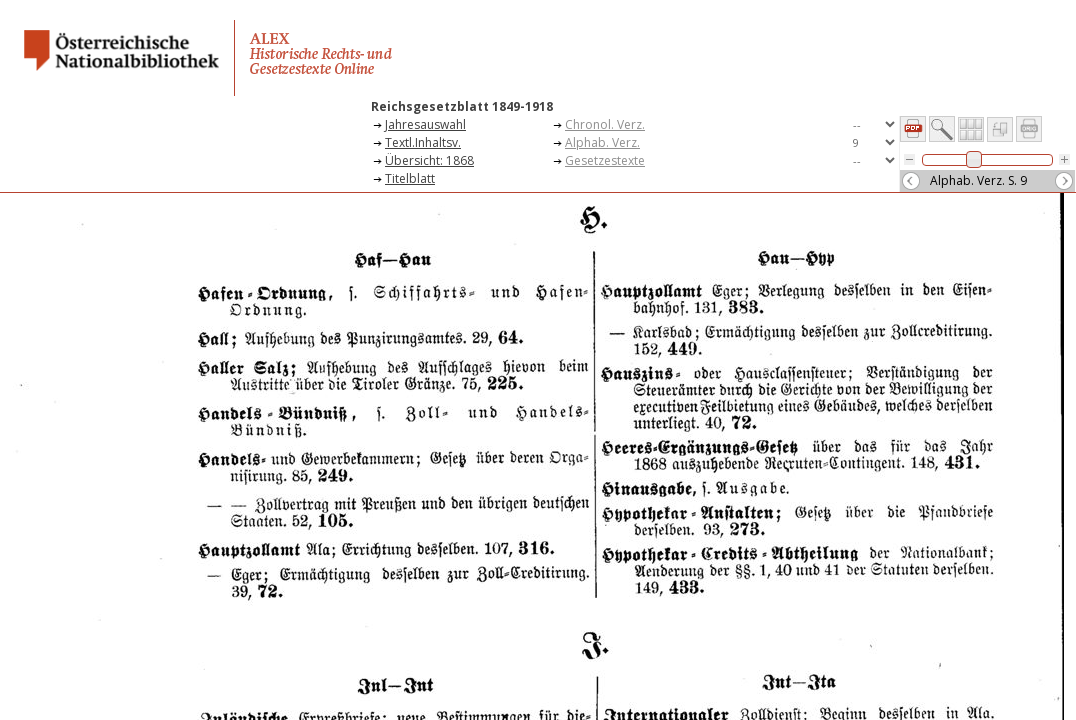  What do you see at coordinates (429, 160) in the screenshot?
I see `Übersicht: 1868` at bounding box center [429, 160].